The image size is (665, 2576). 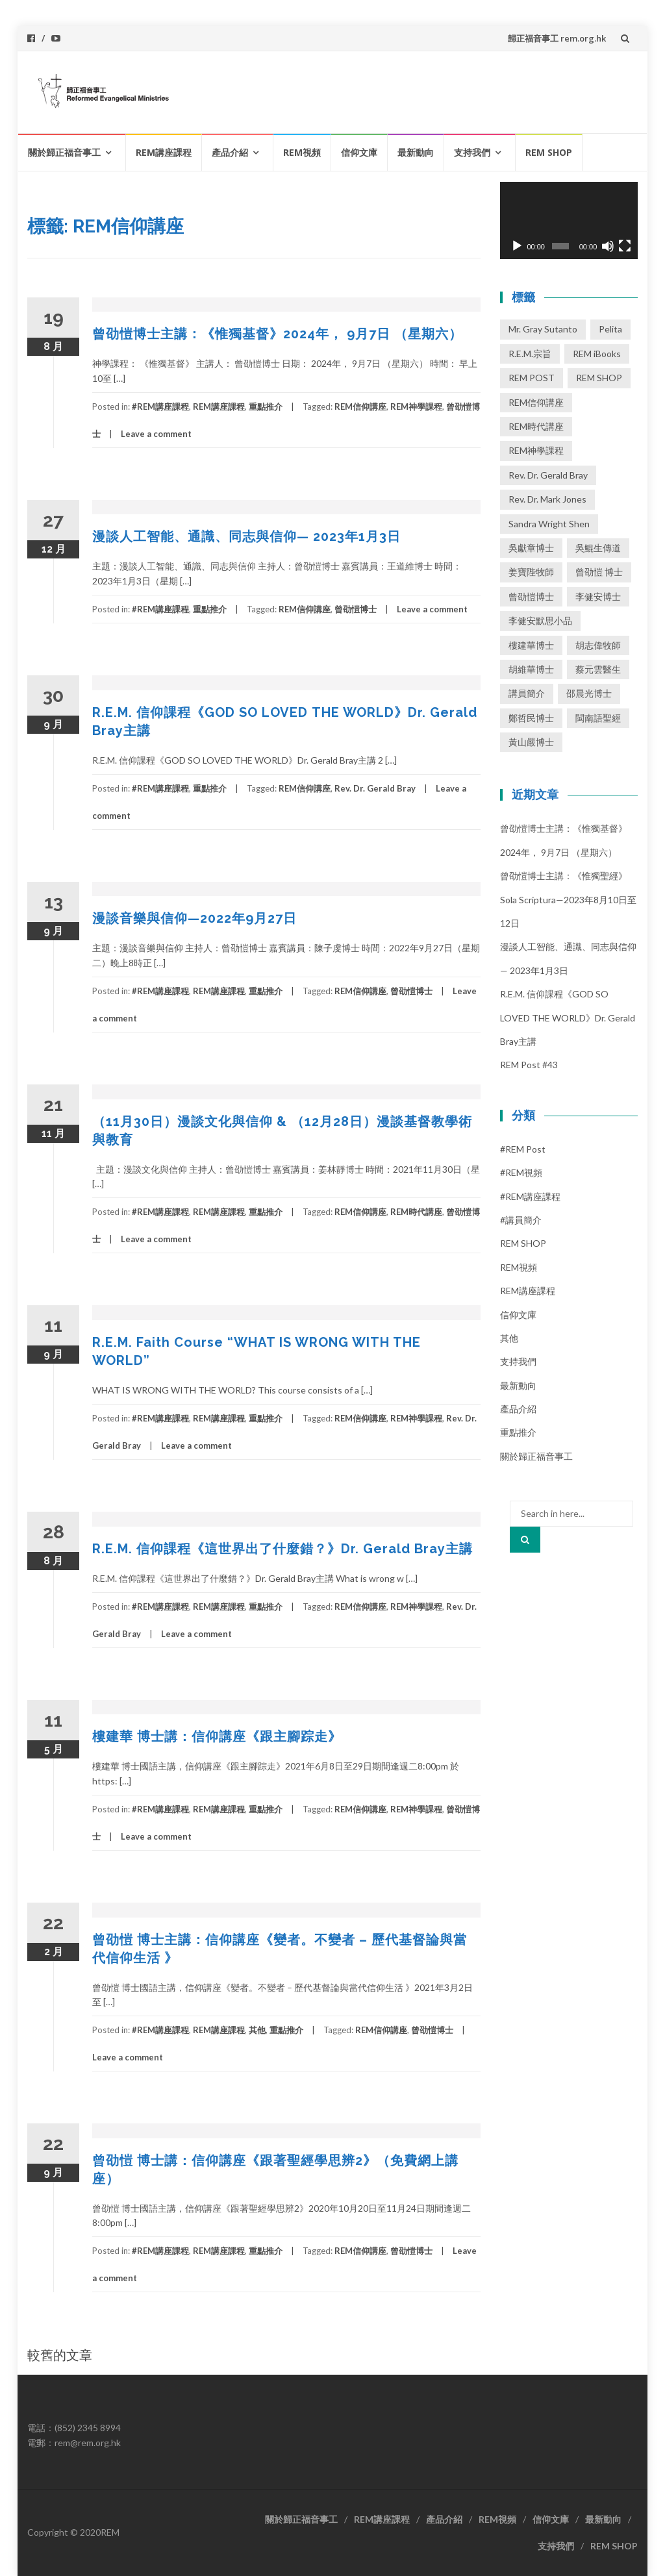 I want to click on 樓建華博士 [樓建華博士 (30 個項目)], so click(x=531, y=645).